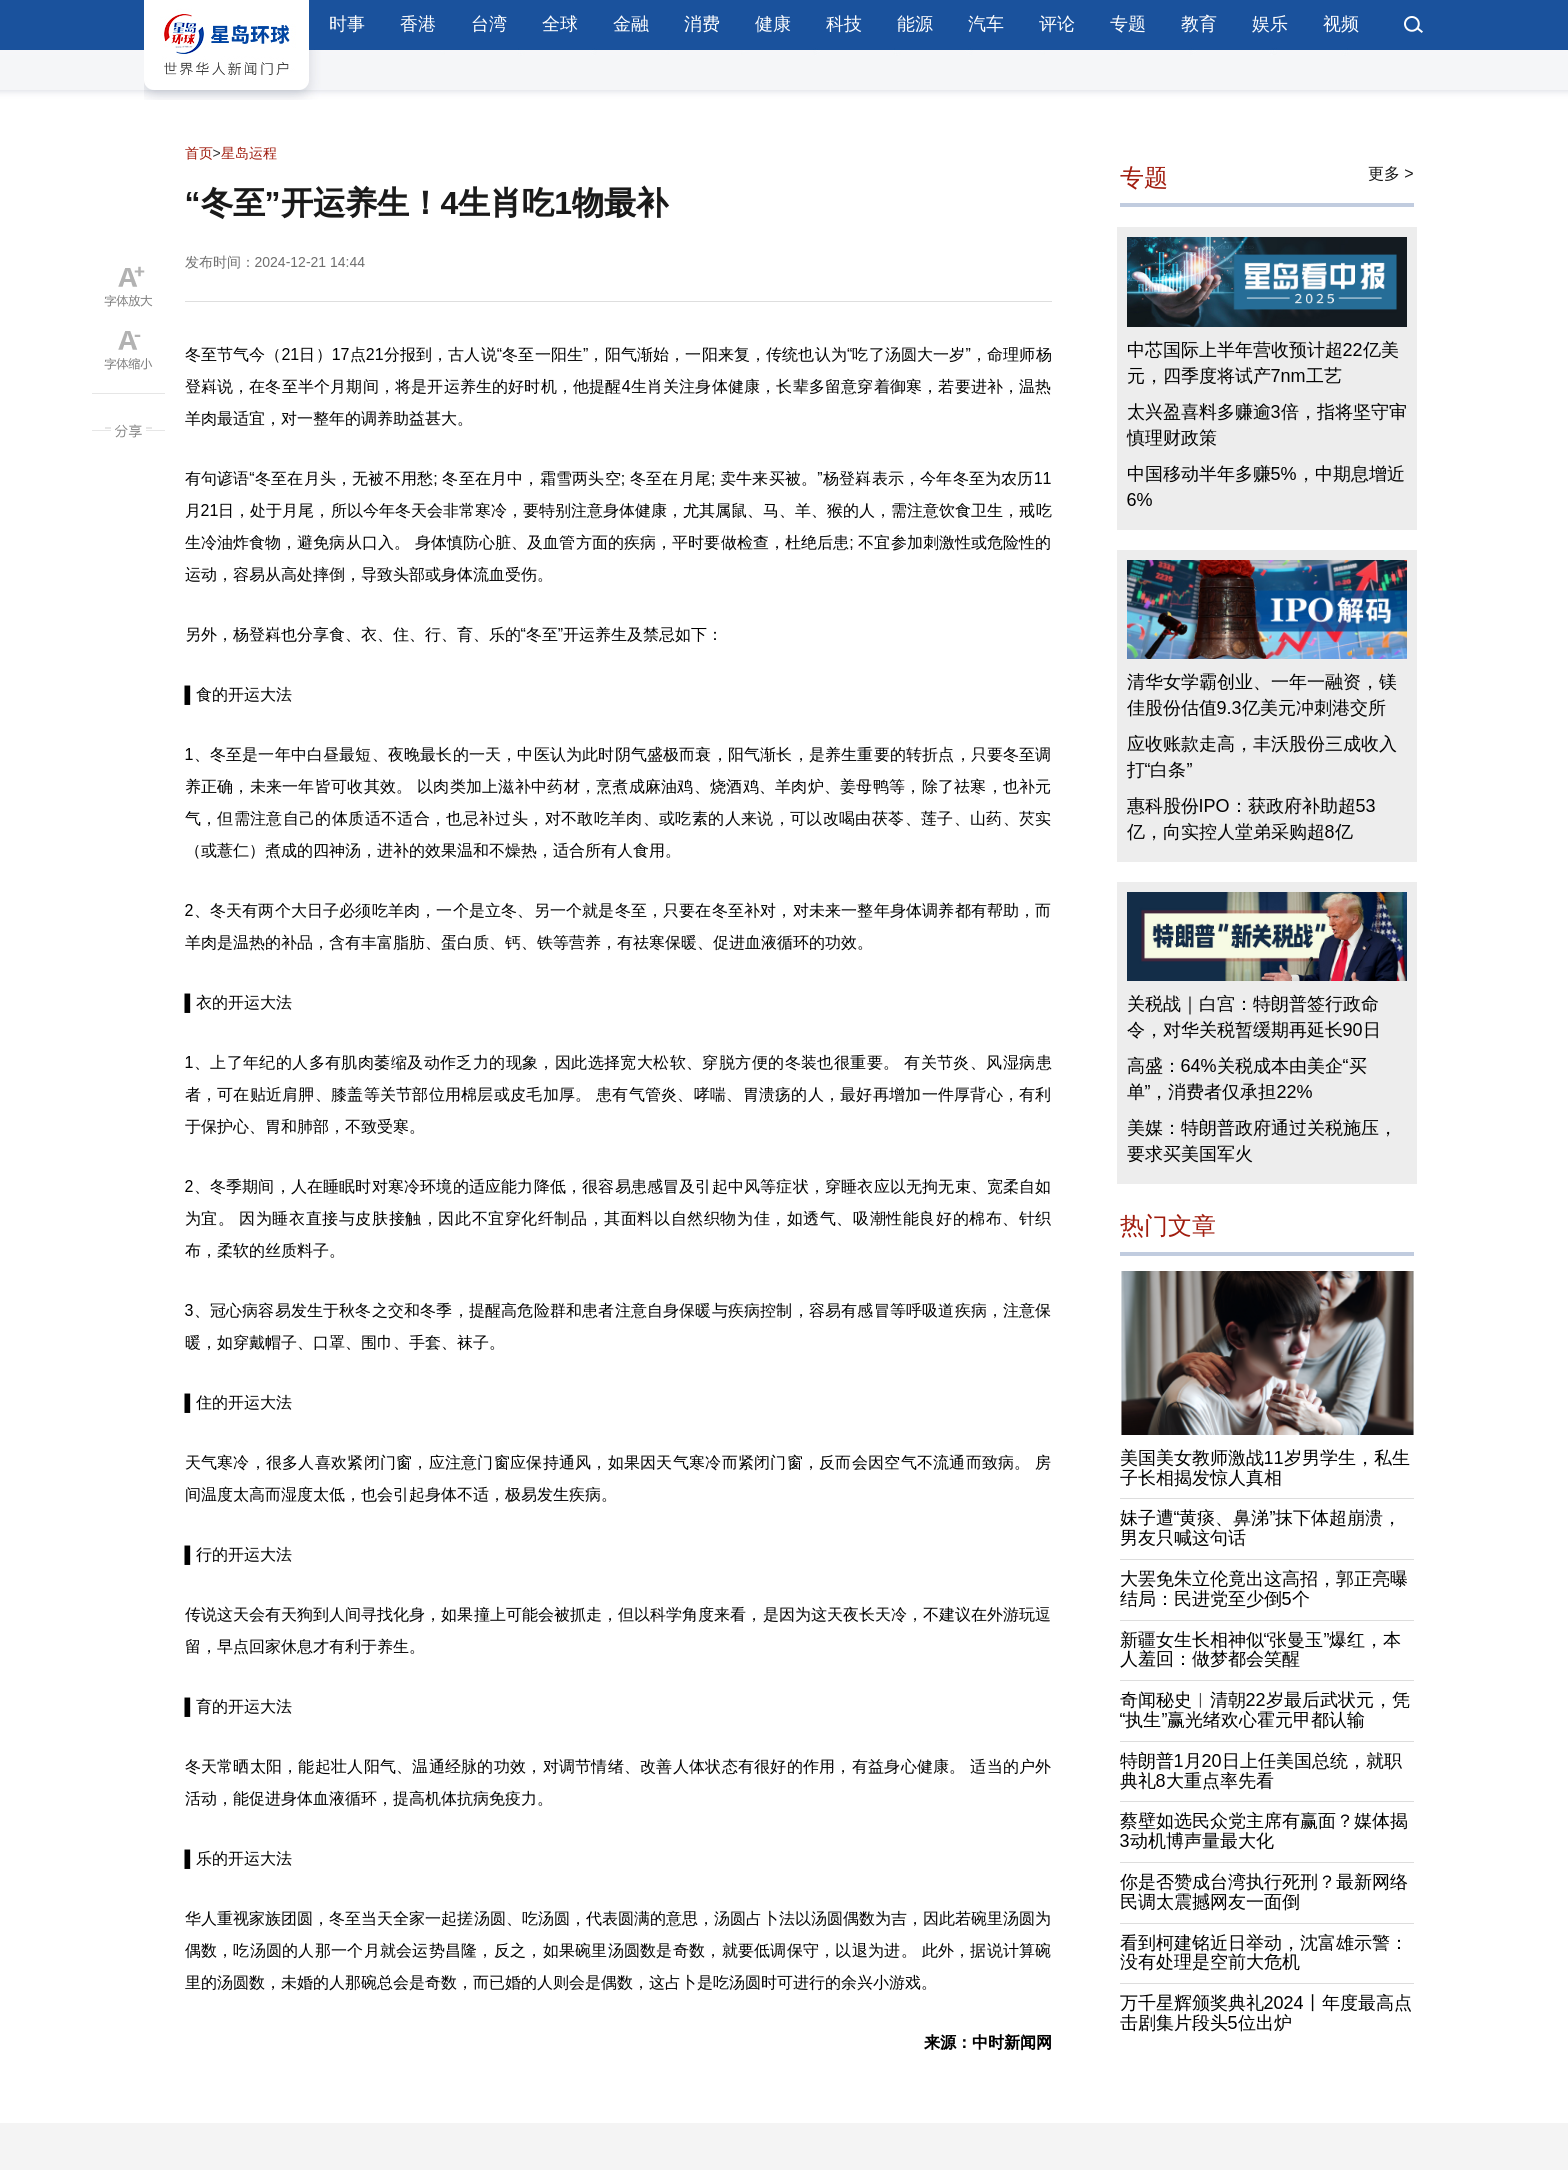 This screenshot has height=2170, width=1568. Describe the element at coordinates (199, 153) in the screenshot. I see `首页` at that location.